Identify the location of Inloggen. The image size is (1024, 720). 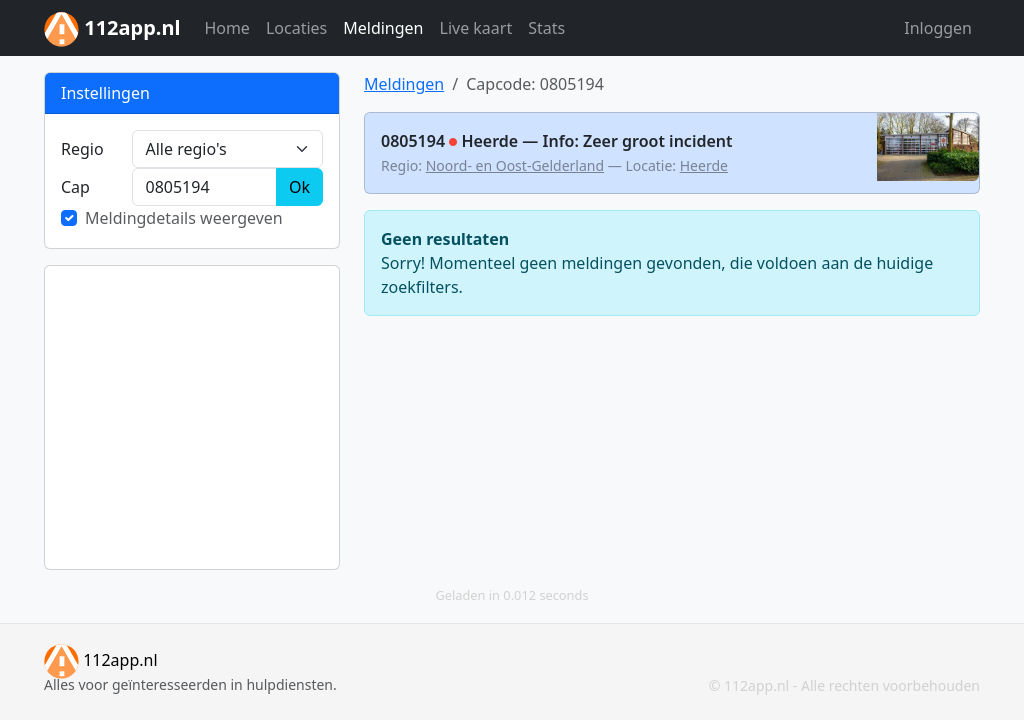
(938, 28).